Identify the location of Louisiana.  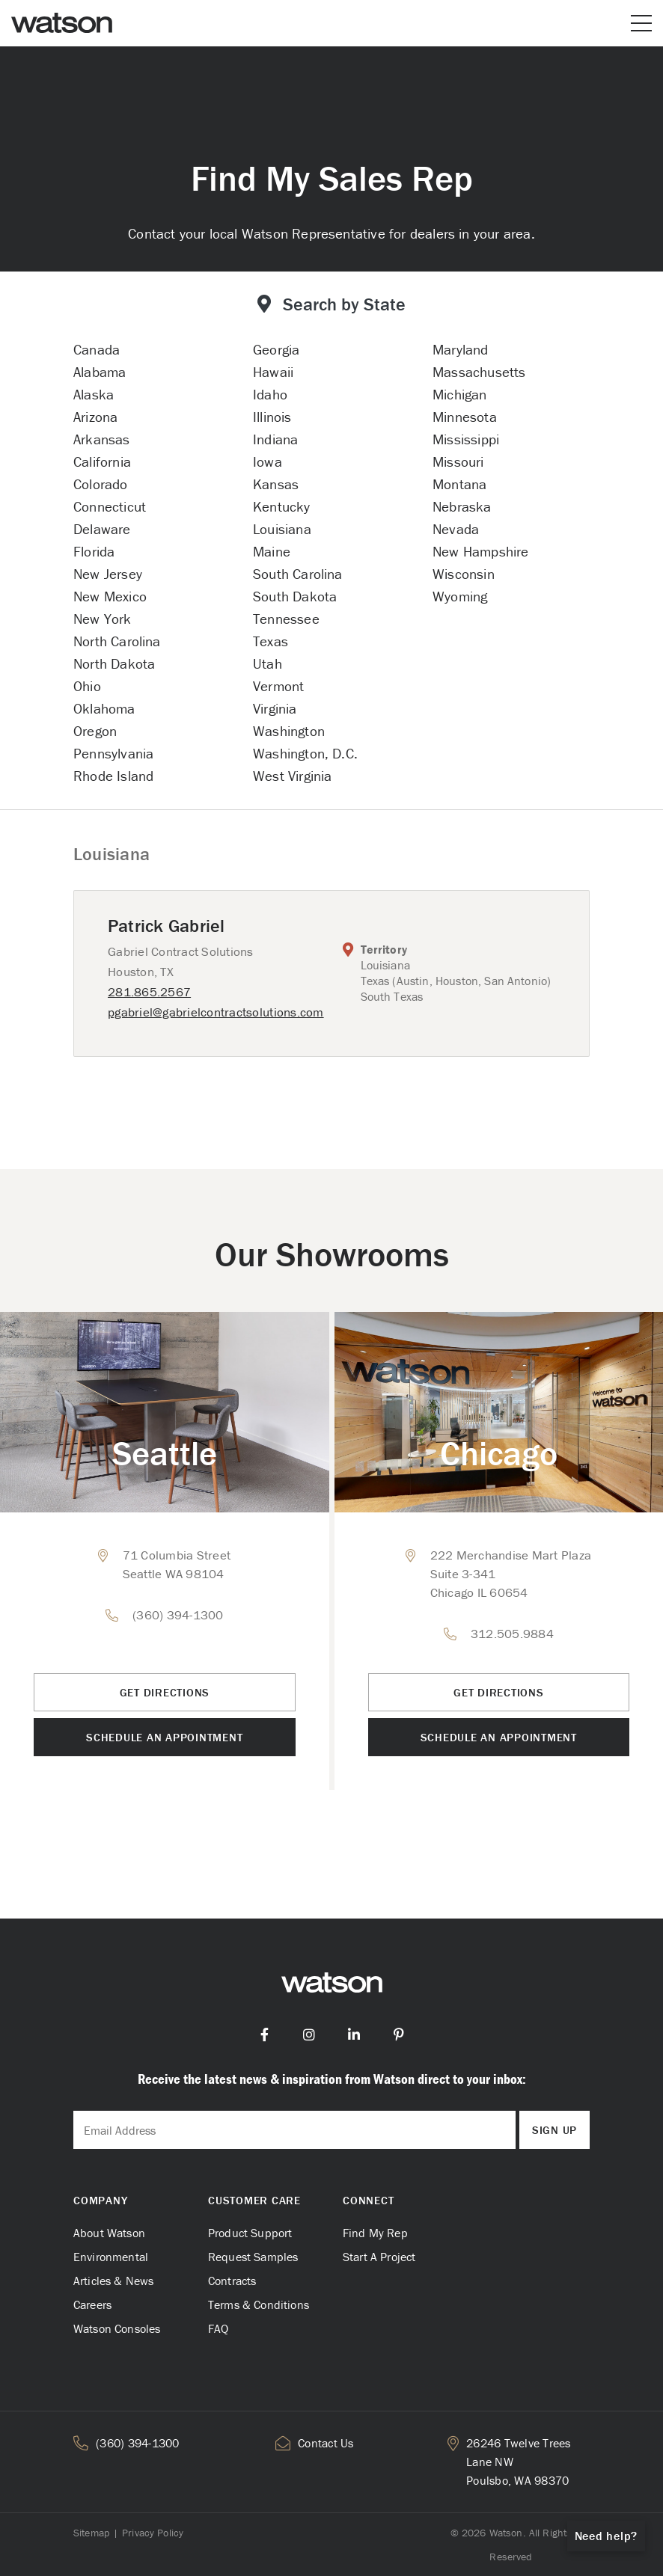
(282, 529).